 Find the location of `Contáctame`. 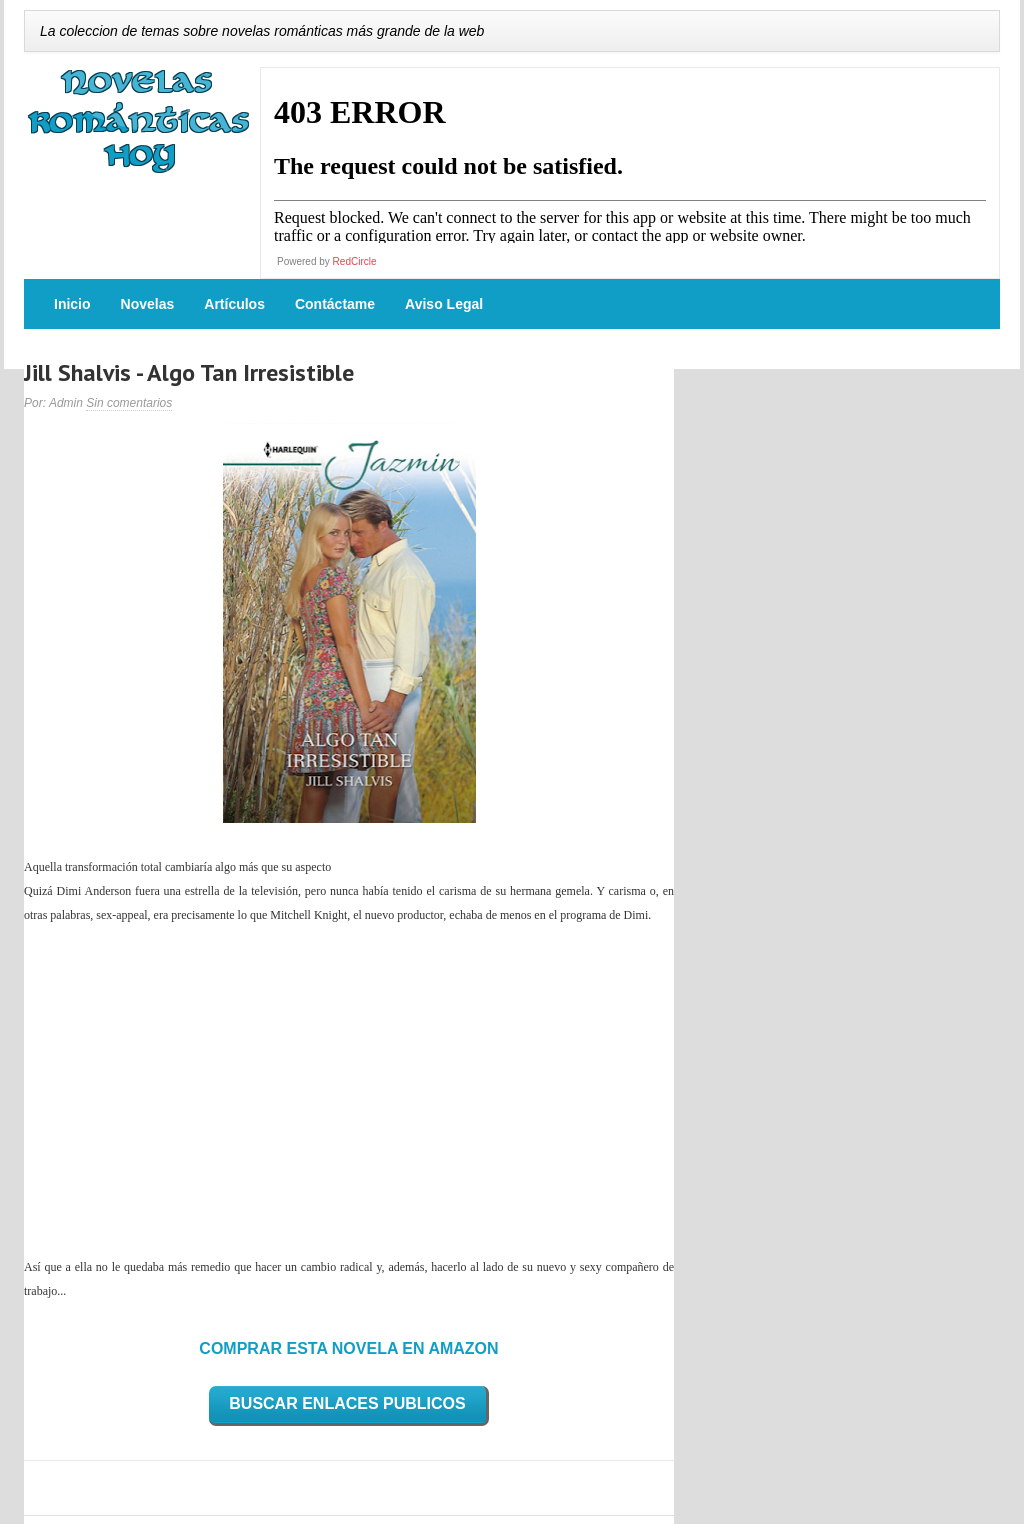

Contáctame is located at coordinates (335, 304).